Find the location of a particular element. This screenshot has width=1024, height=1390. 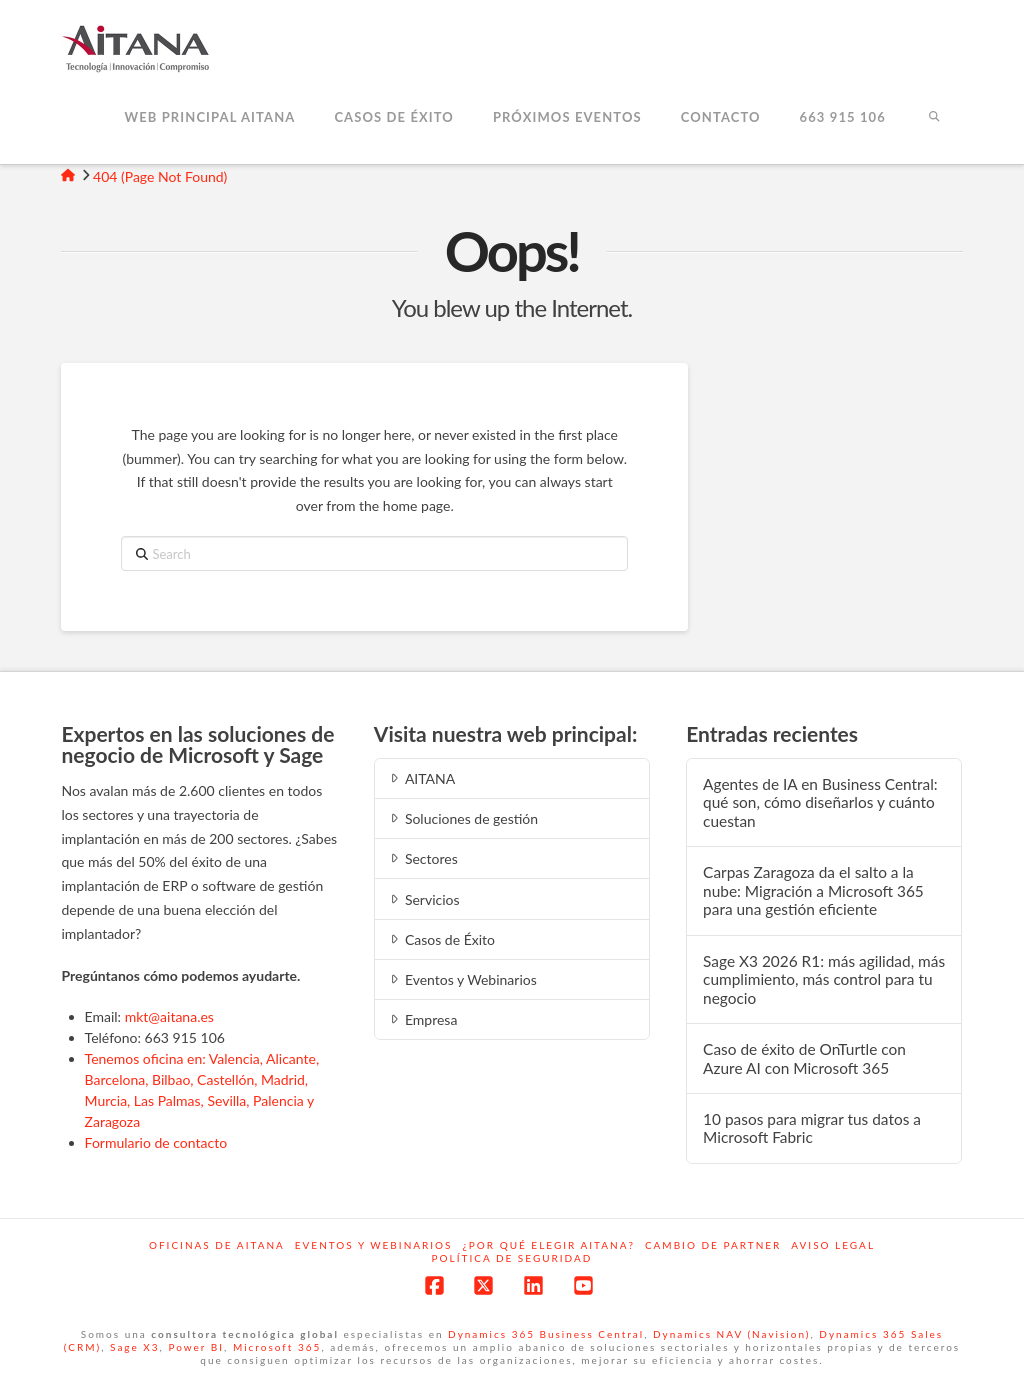

¿Por qué elegir Aitana? is located at coordinates (549, 1245).